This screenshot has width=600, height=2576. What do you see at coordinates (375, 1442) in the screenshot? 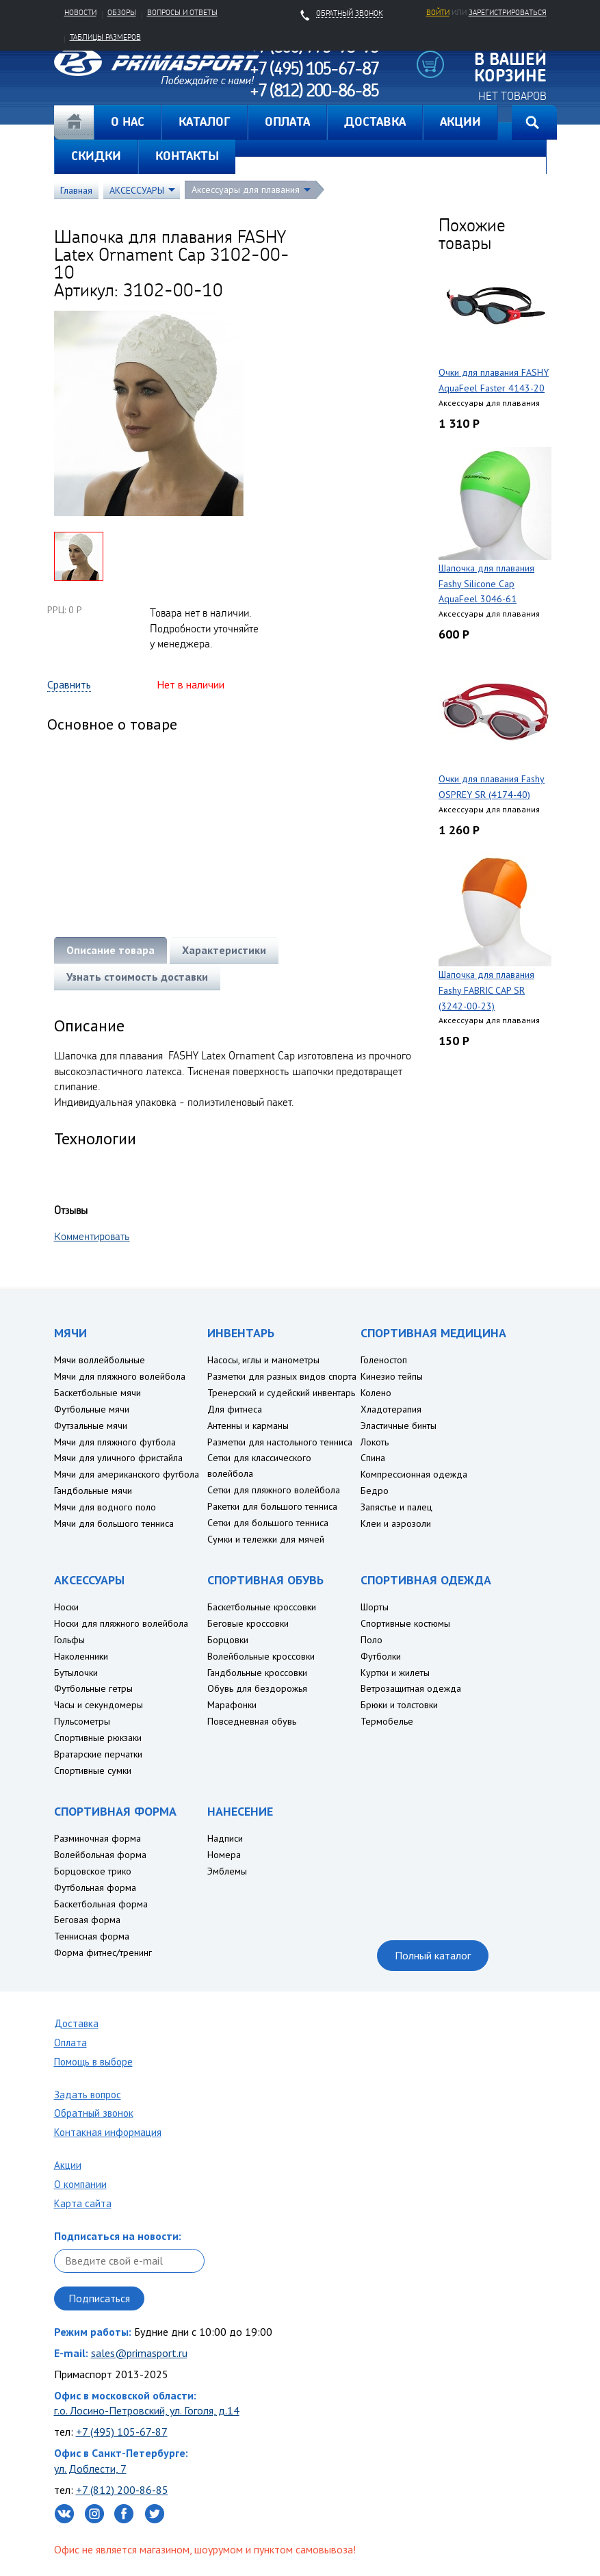
I see `Локоть` at bounding box center [375, 1442].